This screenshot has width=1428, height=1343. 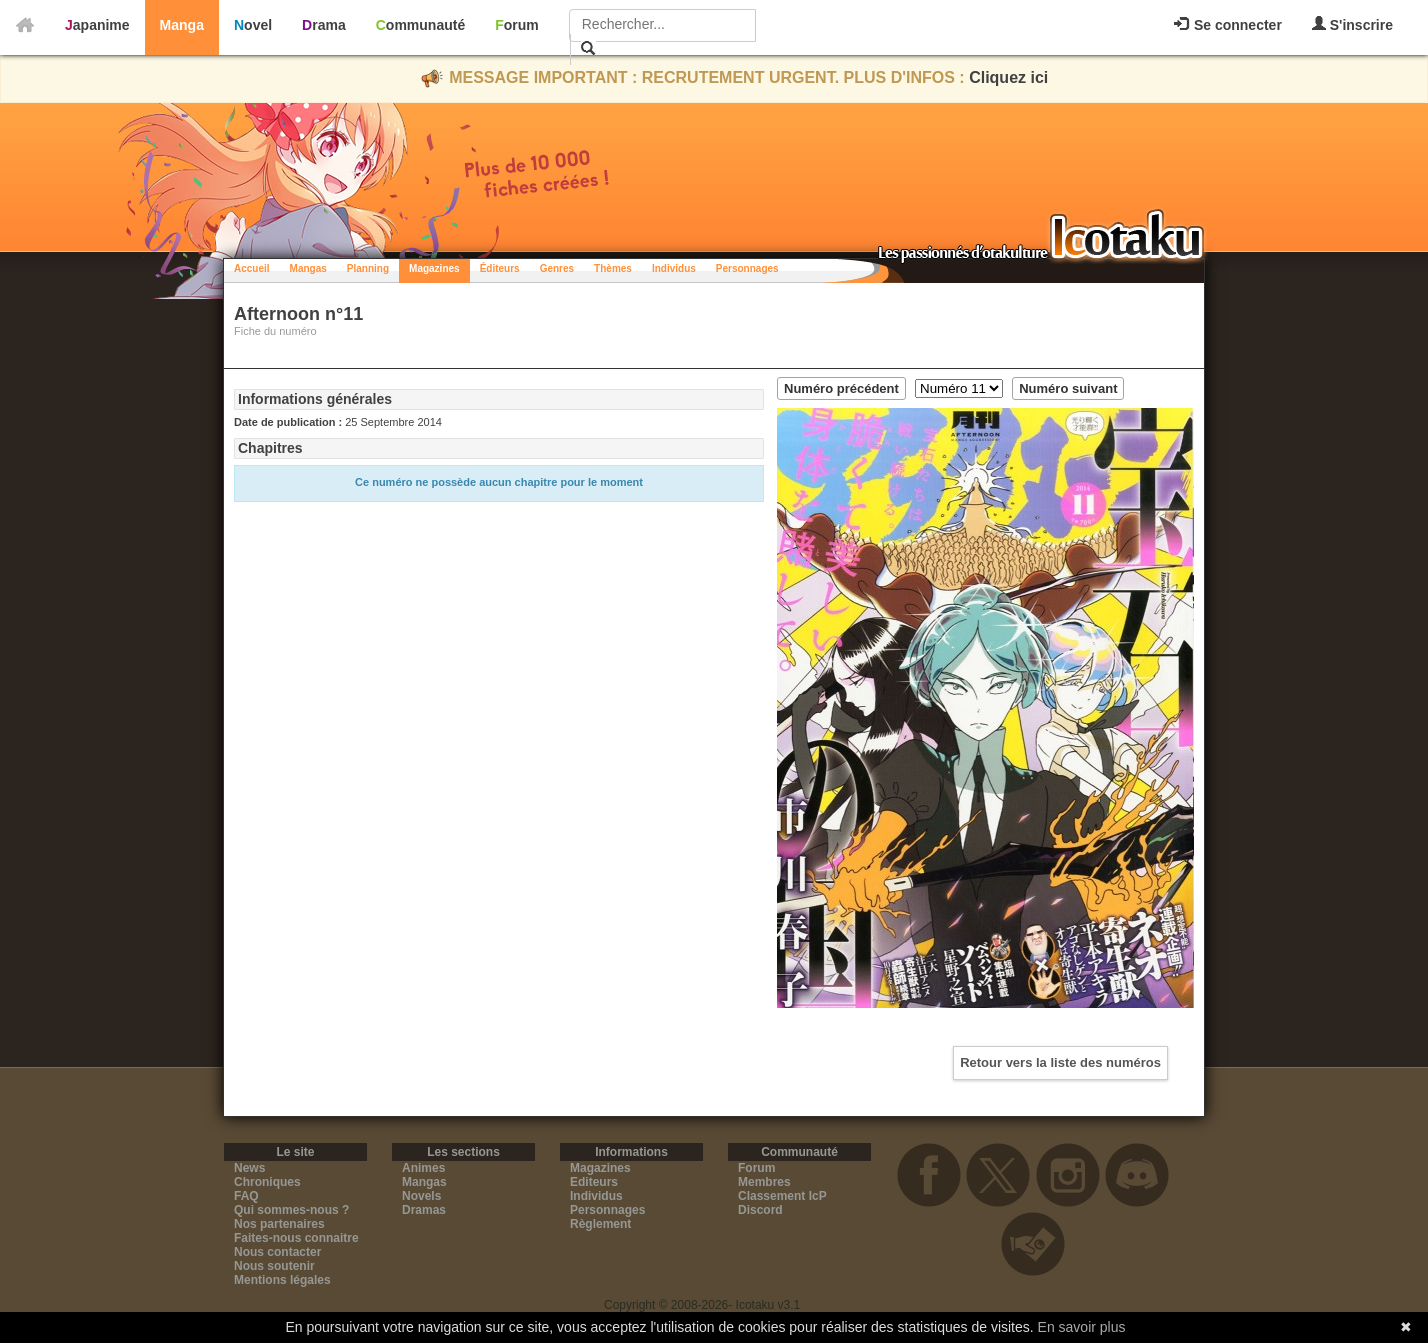 I want to click on Genres, so click(x=557, y=268).